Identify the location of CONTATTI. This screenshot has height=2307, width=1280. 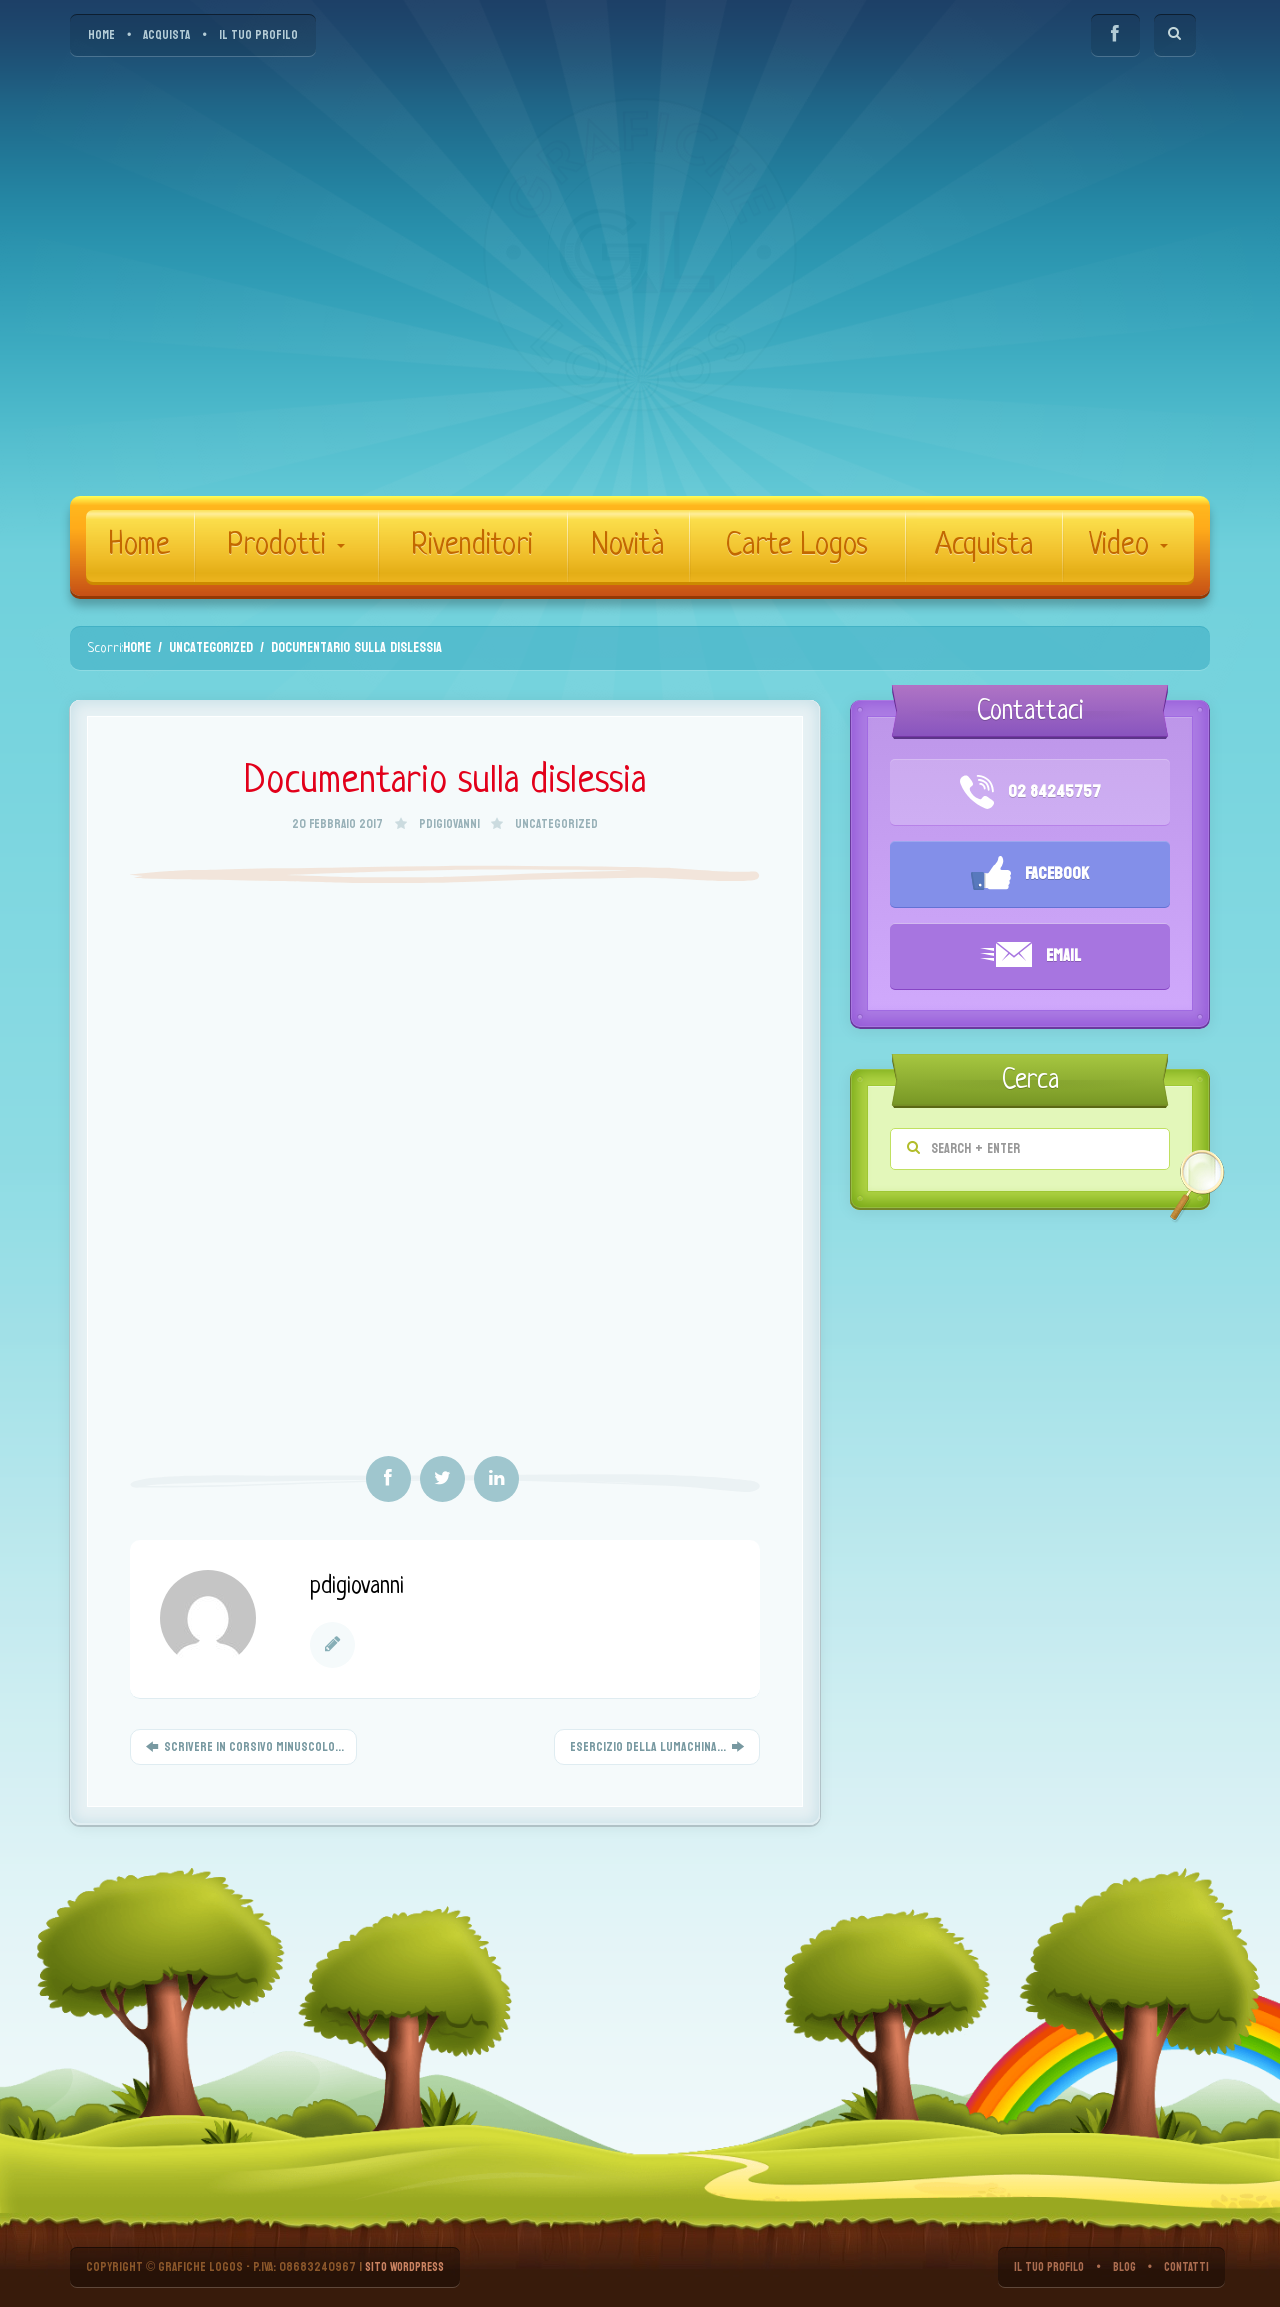
(1185, 2267).